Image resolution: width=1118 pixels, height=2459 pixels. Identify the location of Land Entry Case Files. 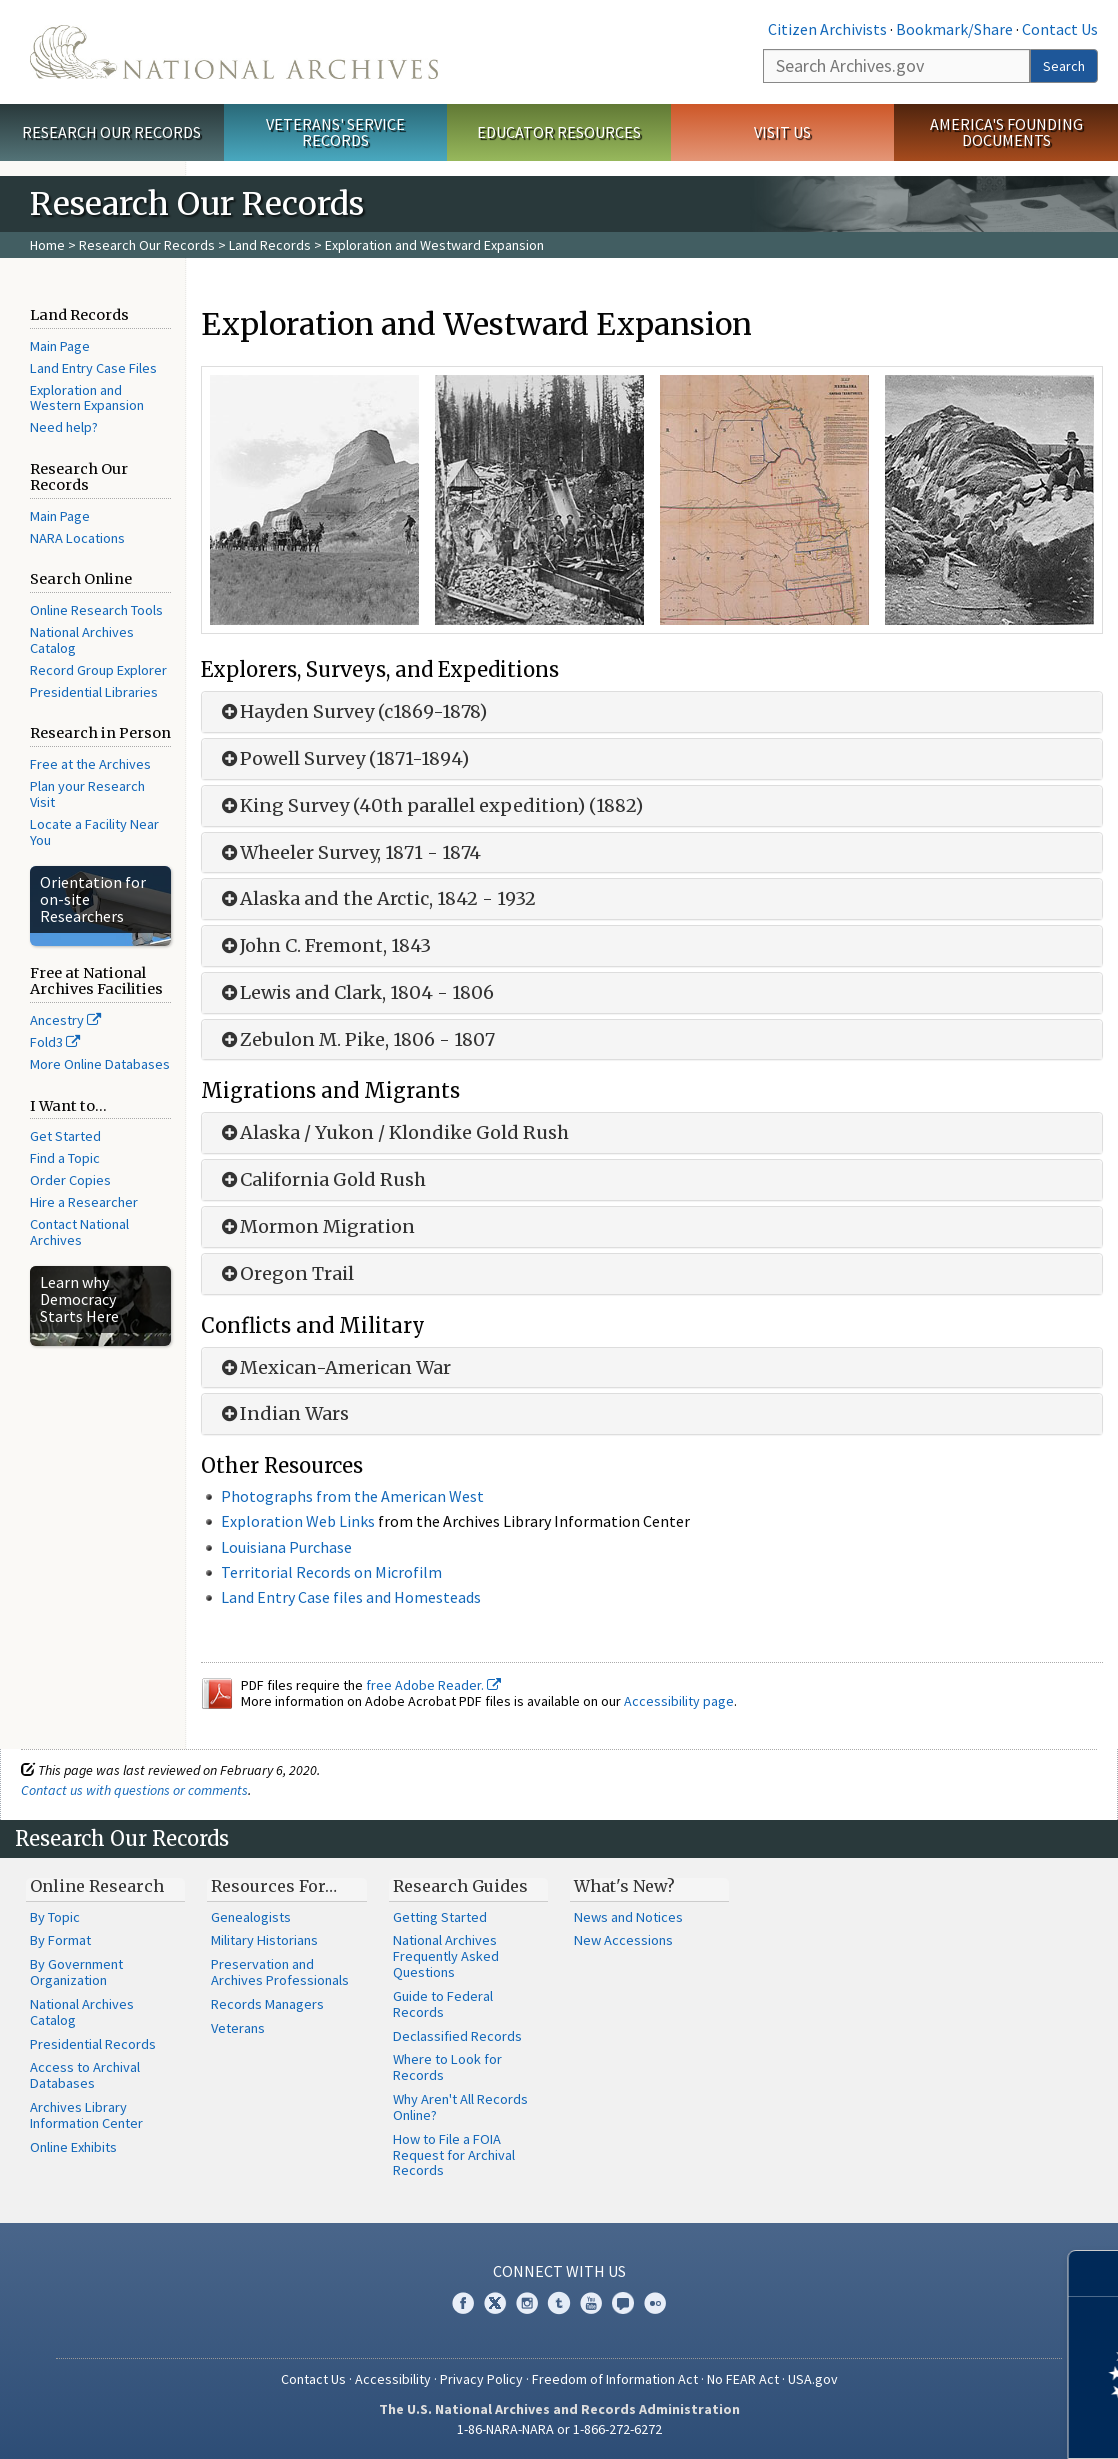
(93, 368).